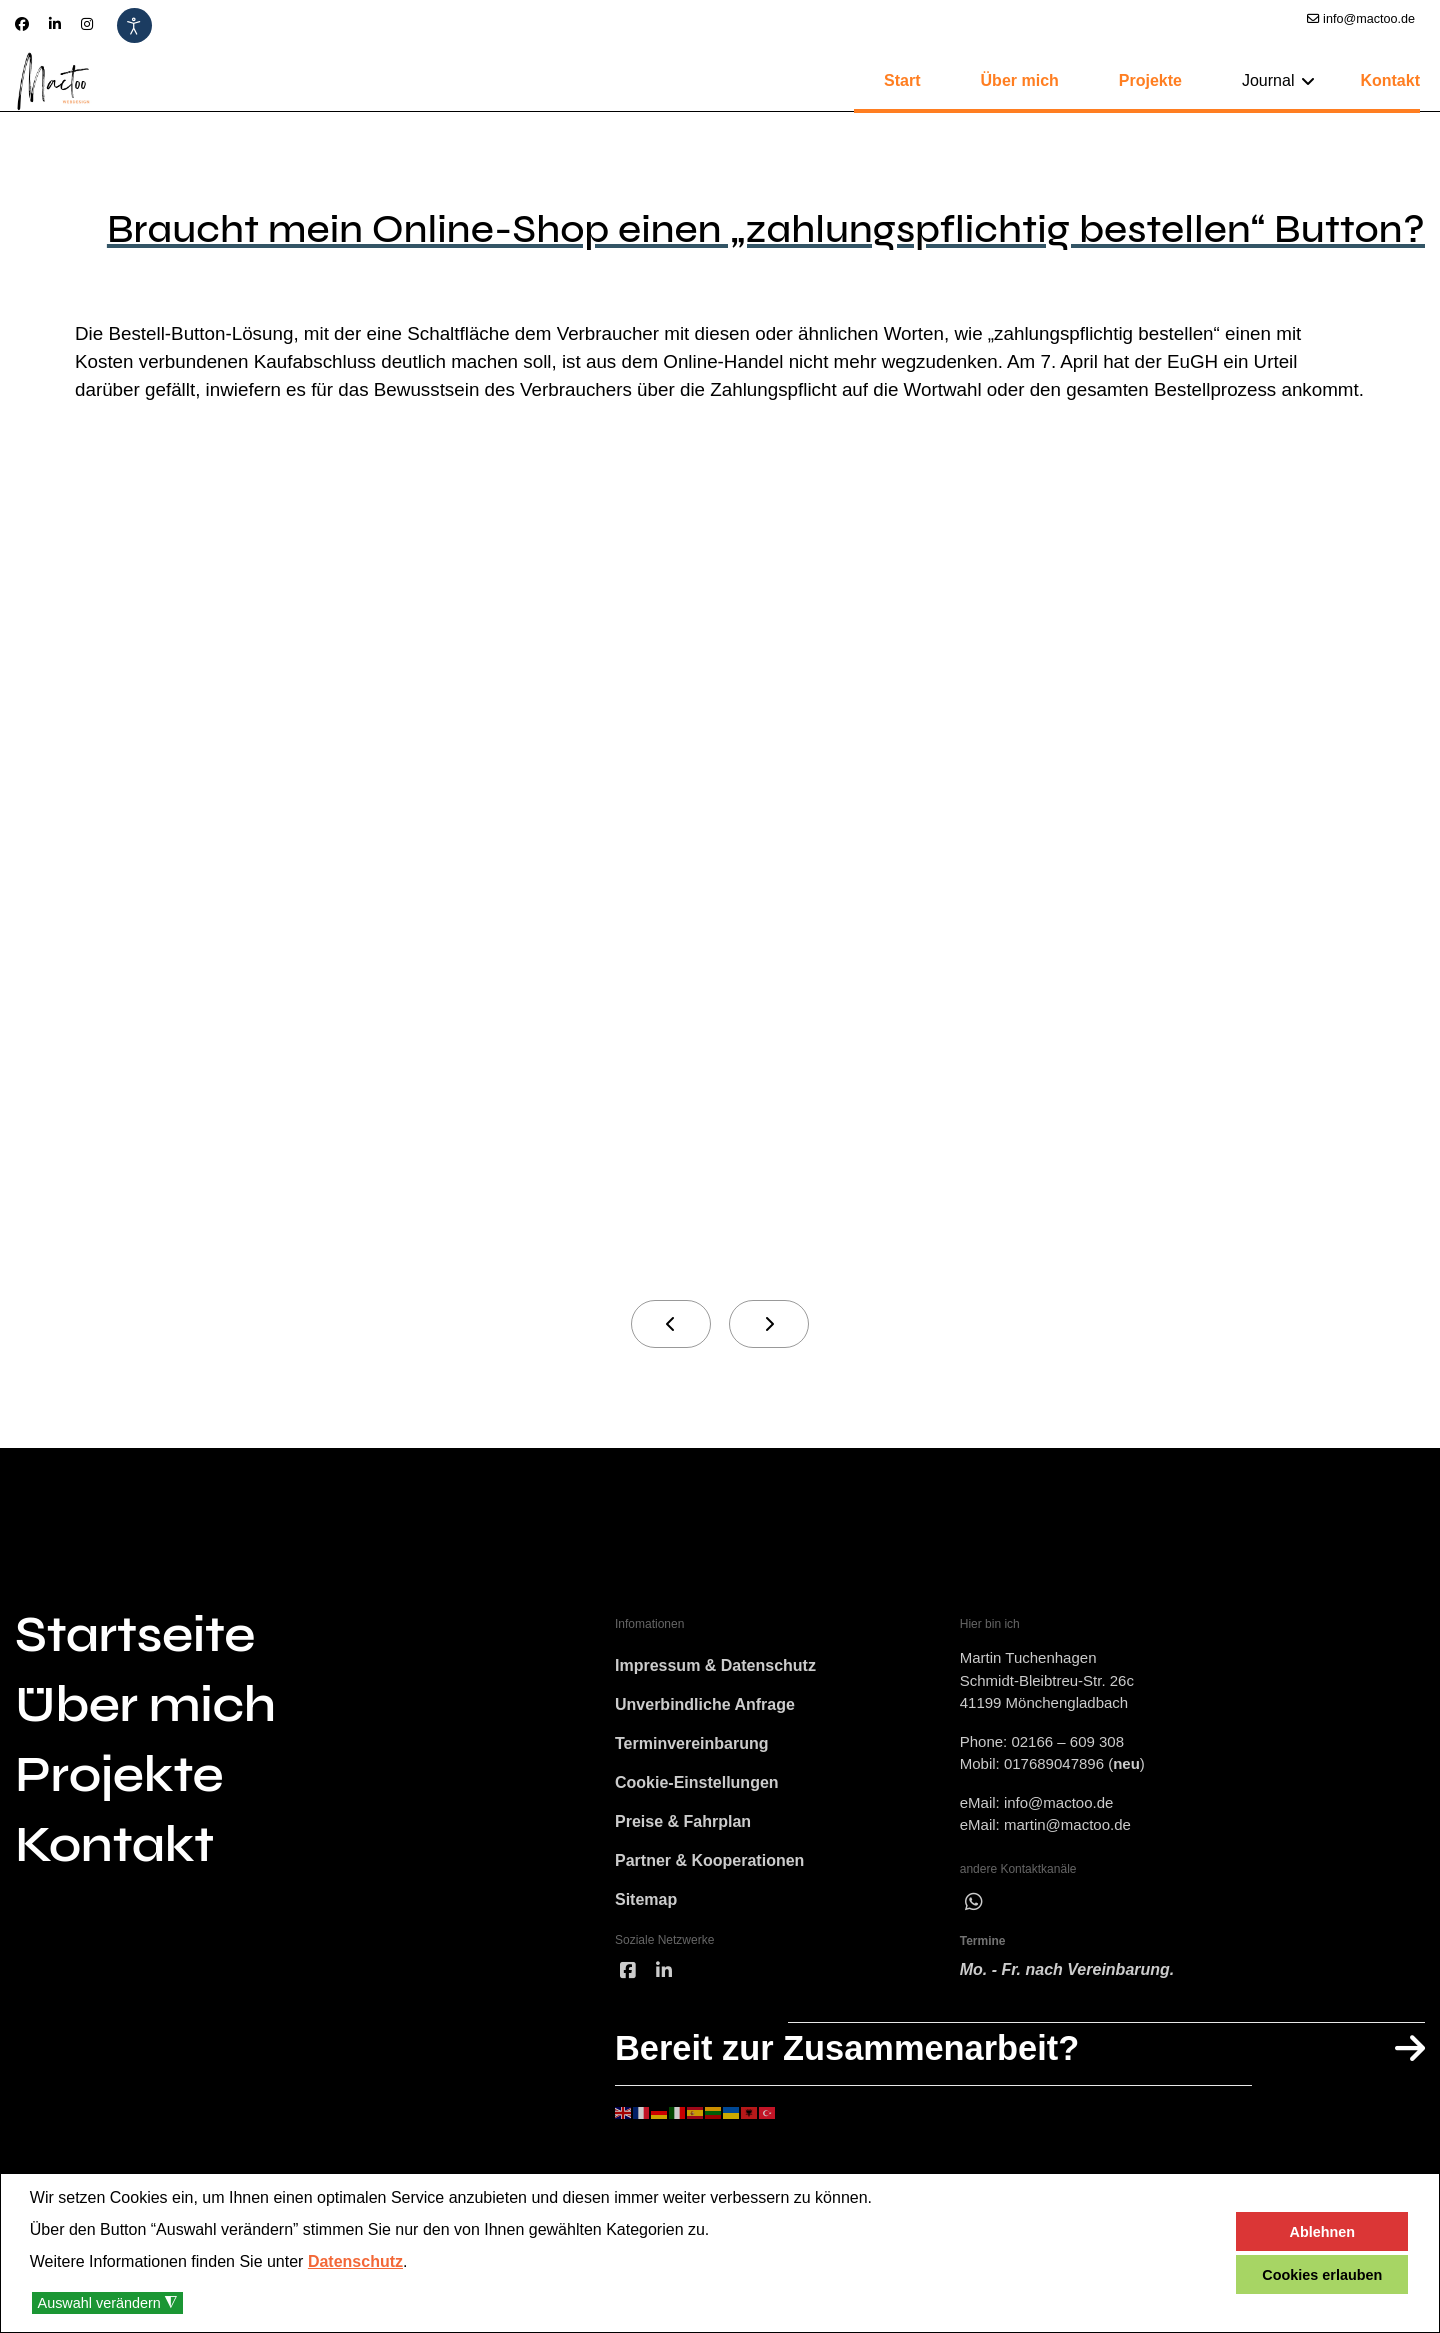 This screenshot has width=1440, height=2333. Describe the element at coordinates (692, 1797) in the screenshot. I see `Terminvereinbarung` at that location.